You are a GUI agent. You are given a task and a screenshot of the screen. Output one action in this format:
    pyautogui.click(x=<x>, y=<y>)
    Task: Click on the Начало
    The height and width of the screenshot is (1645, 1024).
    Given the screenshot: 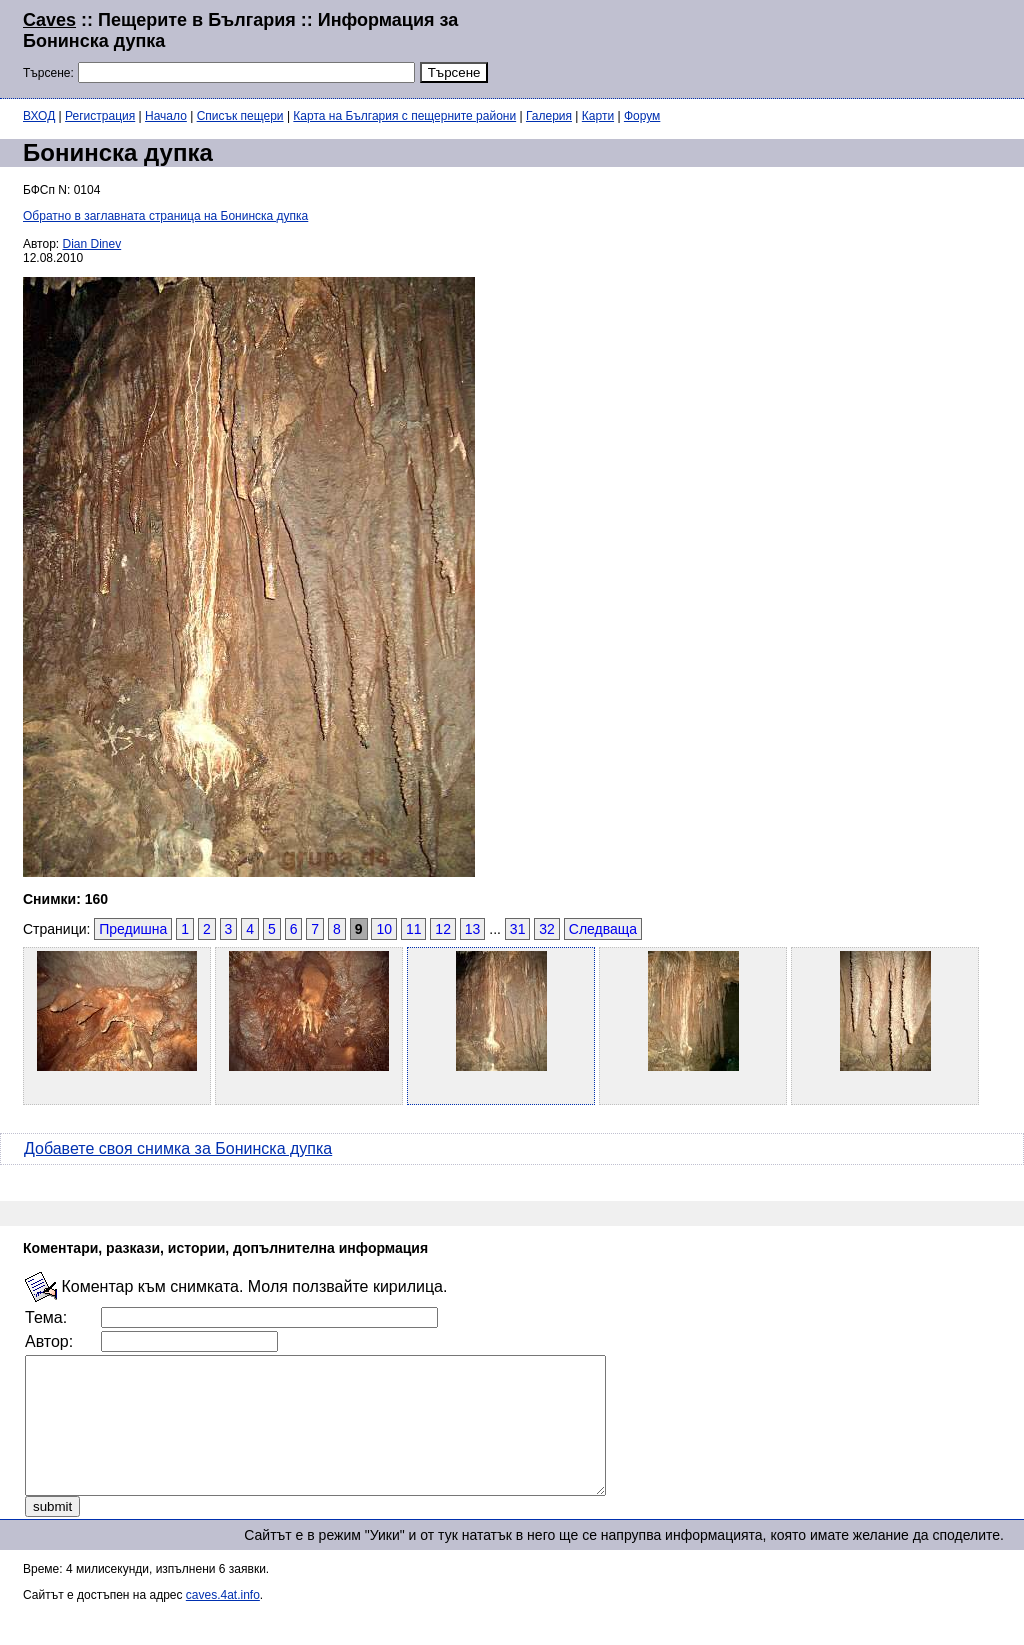 What is the action you would take?
    pyautogui.click(x=166, y=116)
    